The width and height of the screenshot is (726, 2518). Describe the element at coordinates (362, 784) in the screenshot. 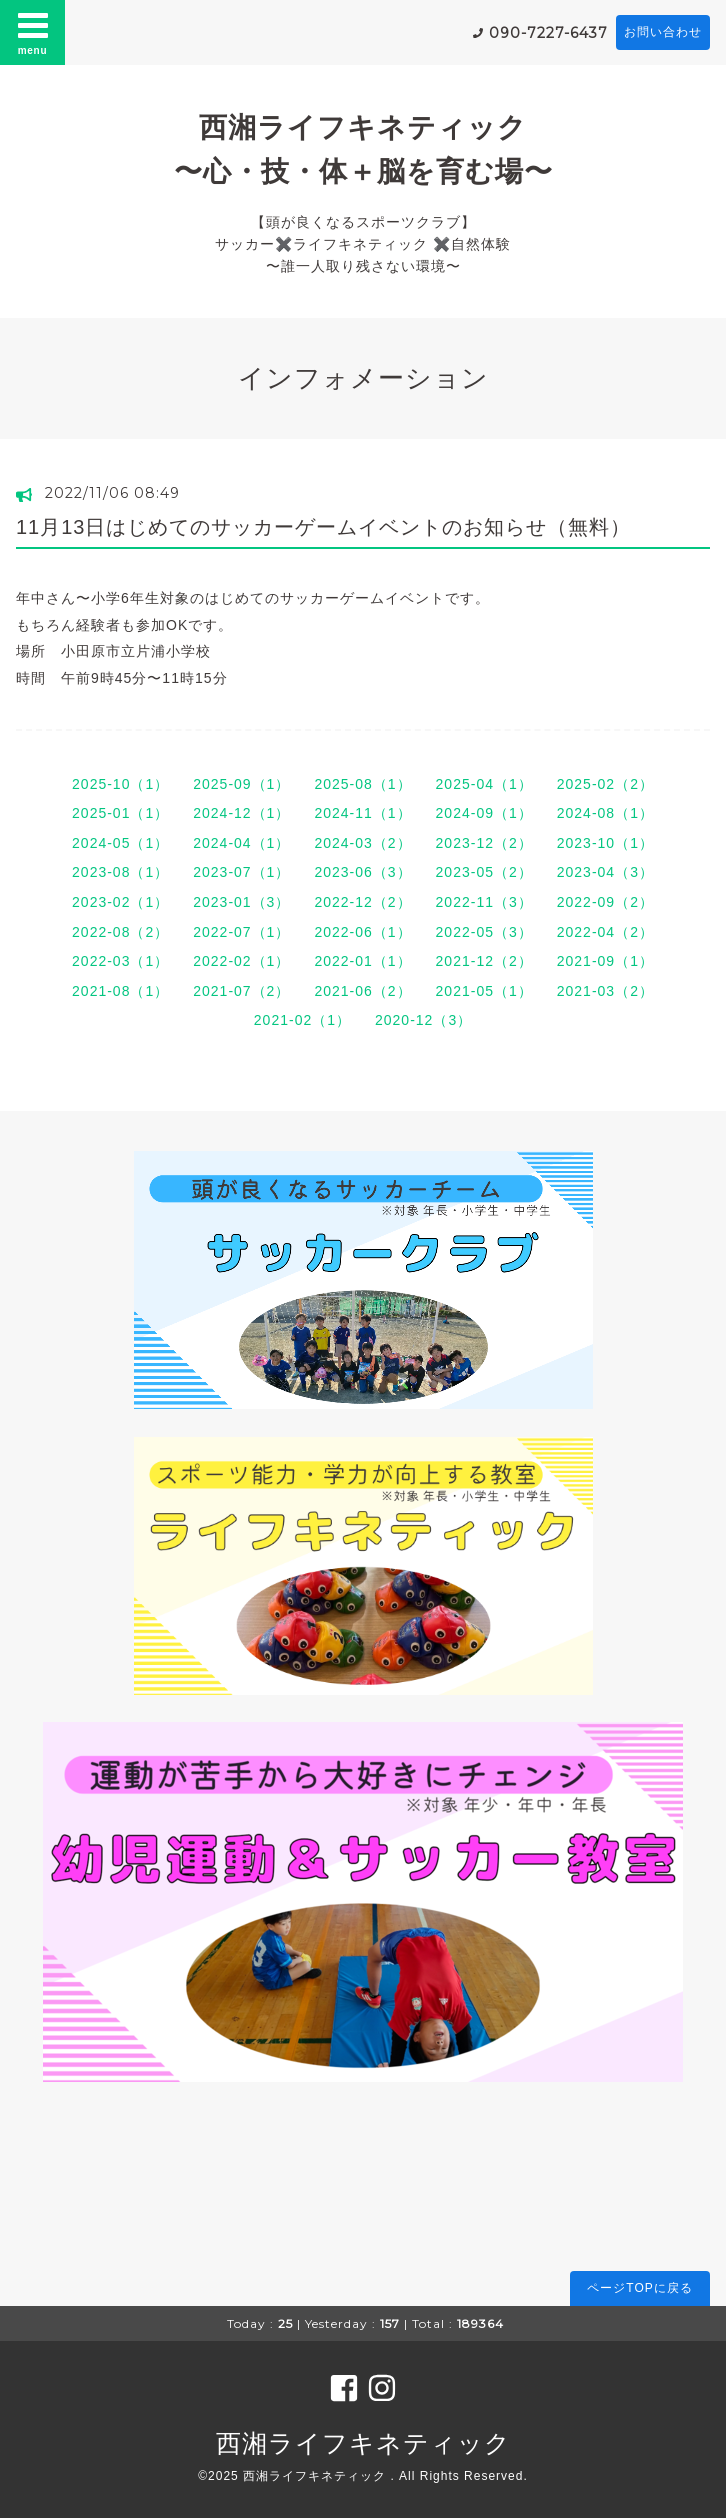

I see `2025-08（1）` at that location.